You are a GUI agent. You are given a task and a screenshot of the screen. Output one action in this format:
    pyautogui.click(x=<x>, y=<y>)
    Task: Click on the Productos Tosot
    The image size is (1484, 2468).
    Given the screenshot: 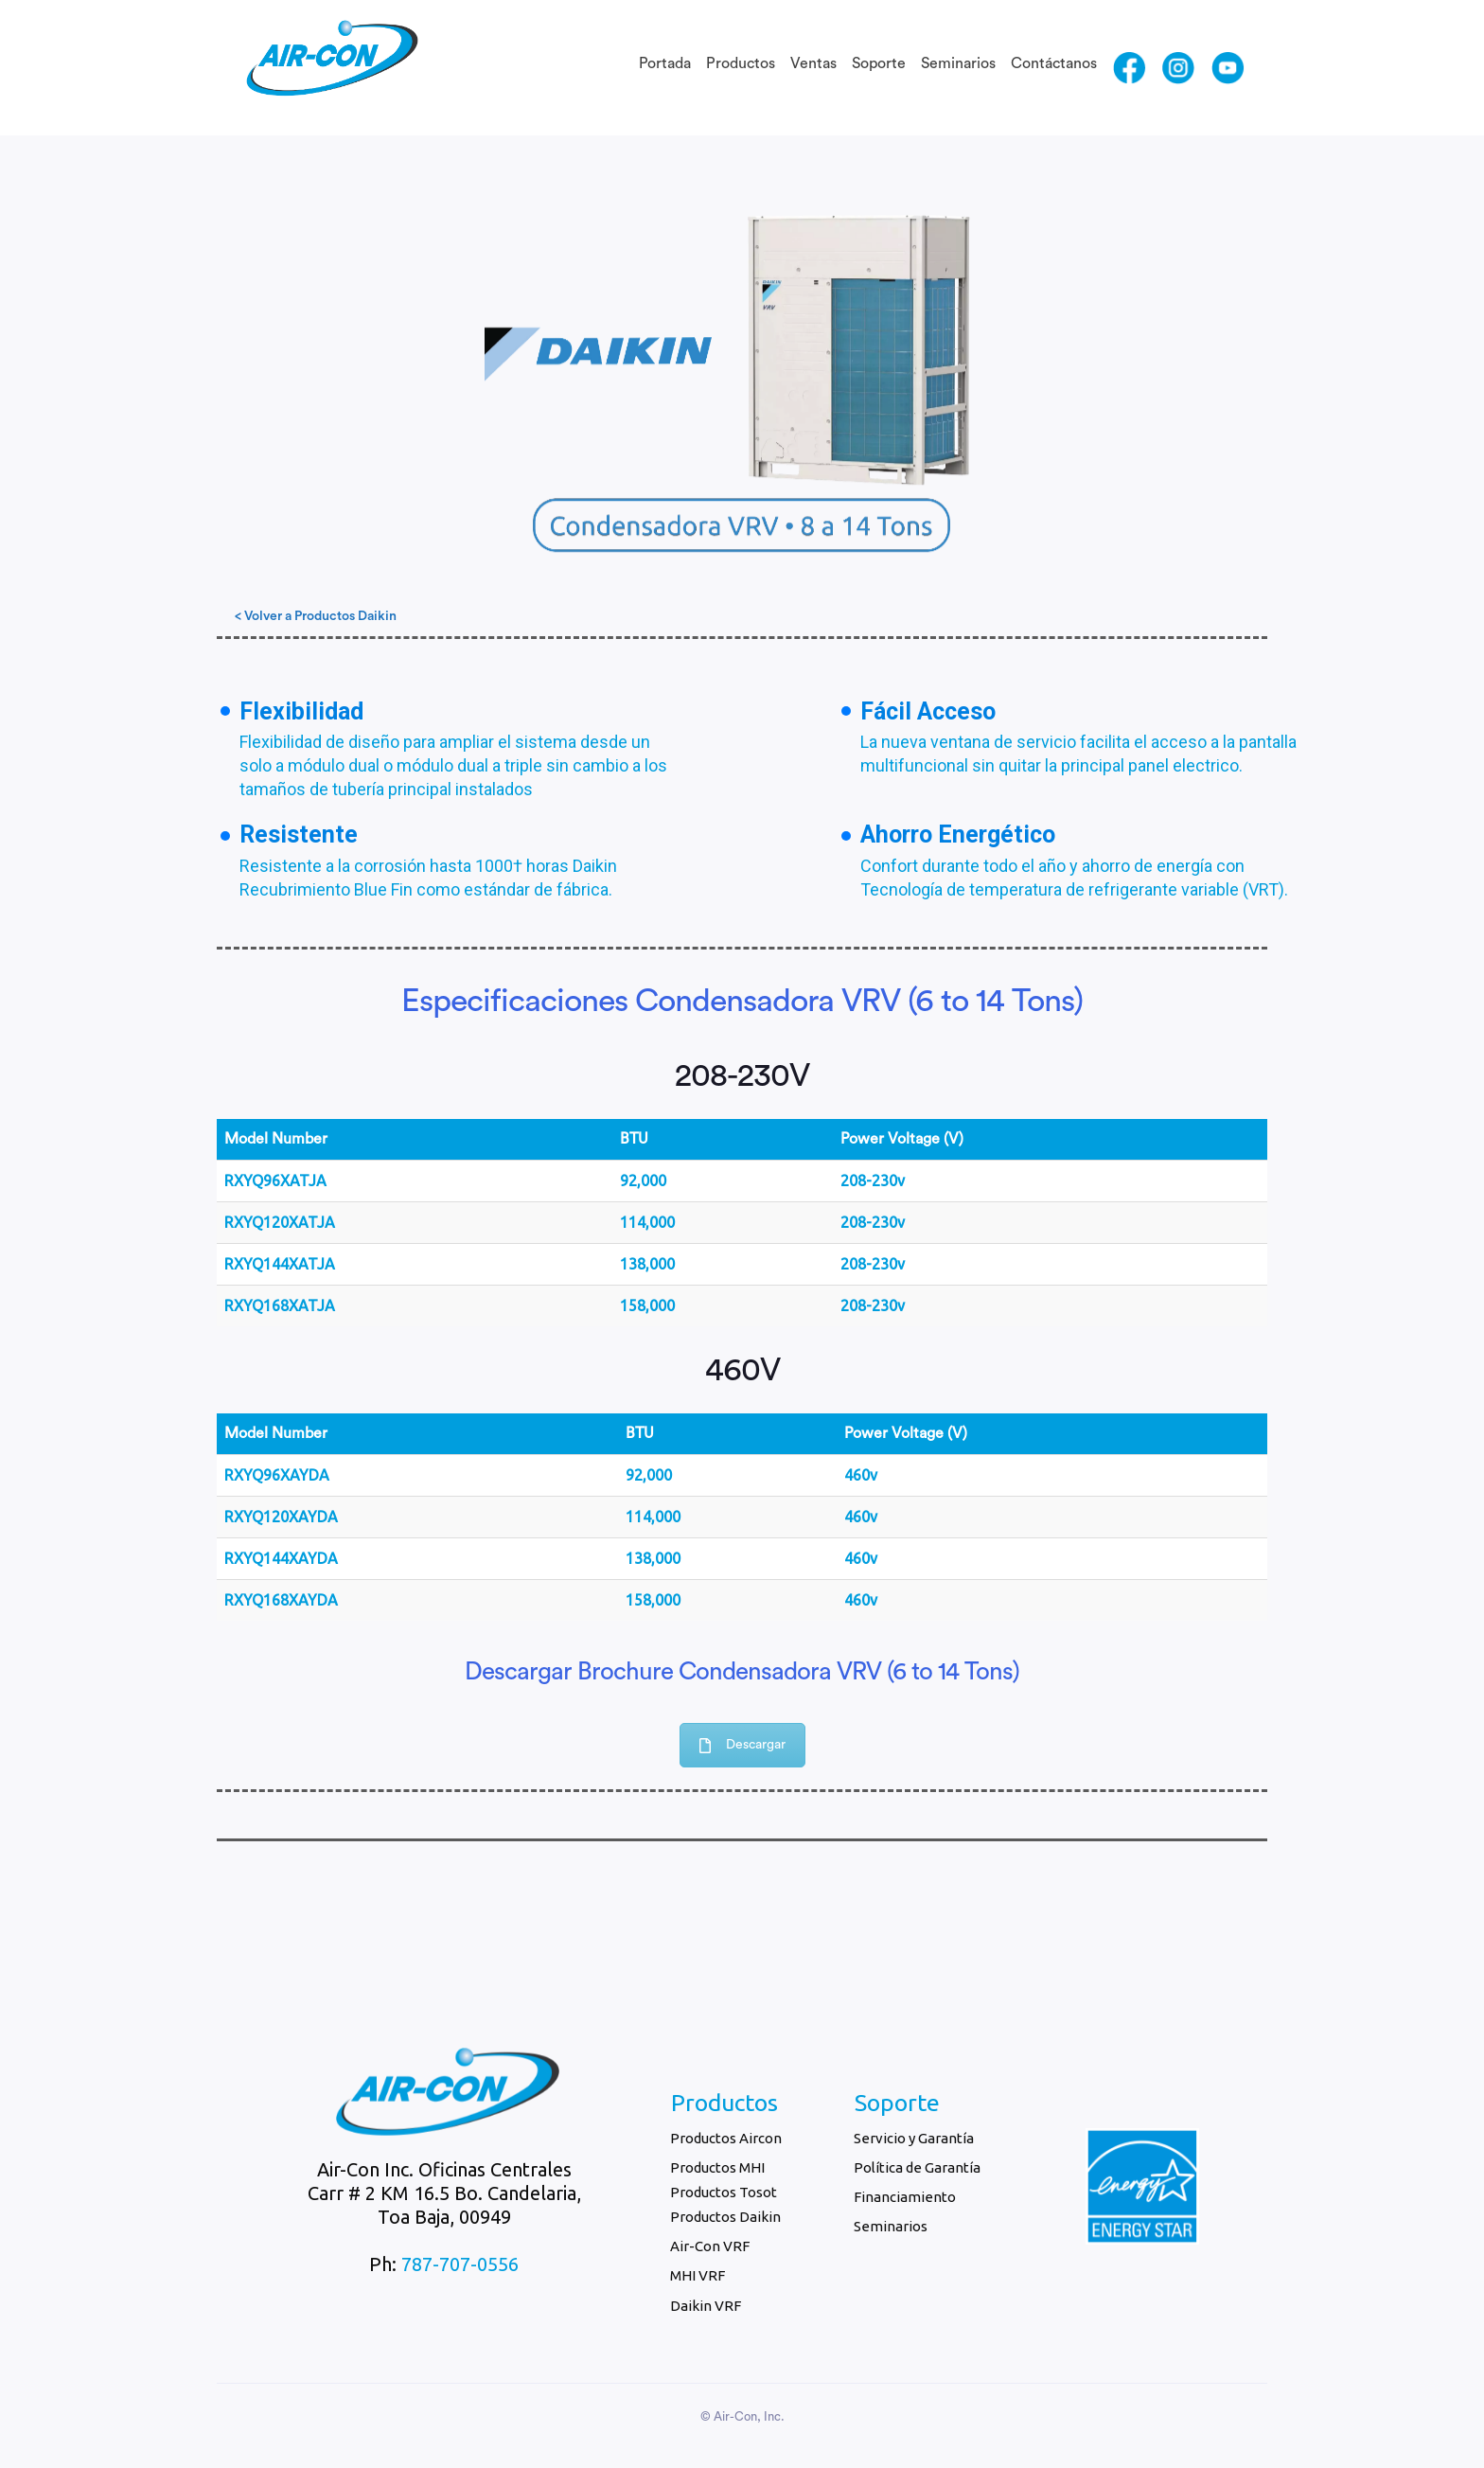 What is the action you would take?
    pyautogui.click(x=723, y=2192)
    